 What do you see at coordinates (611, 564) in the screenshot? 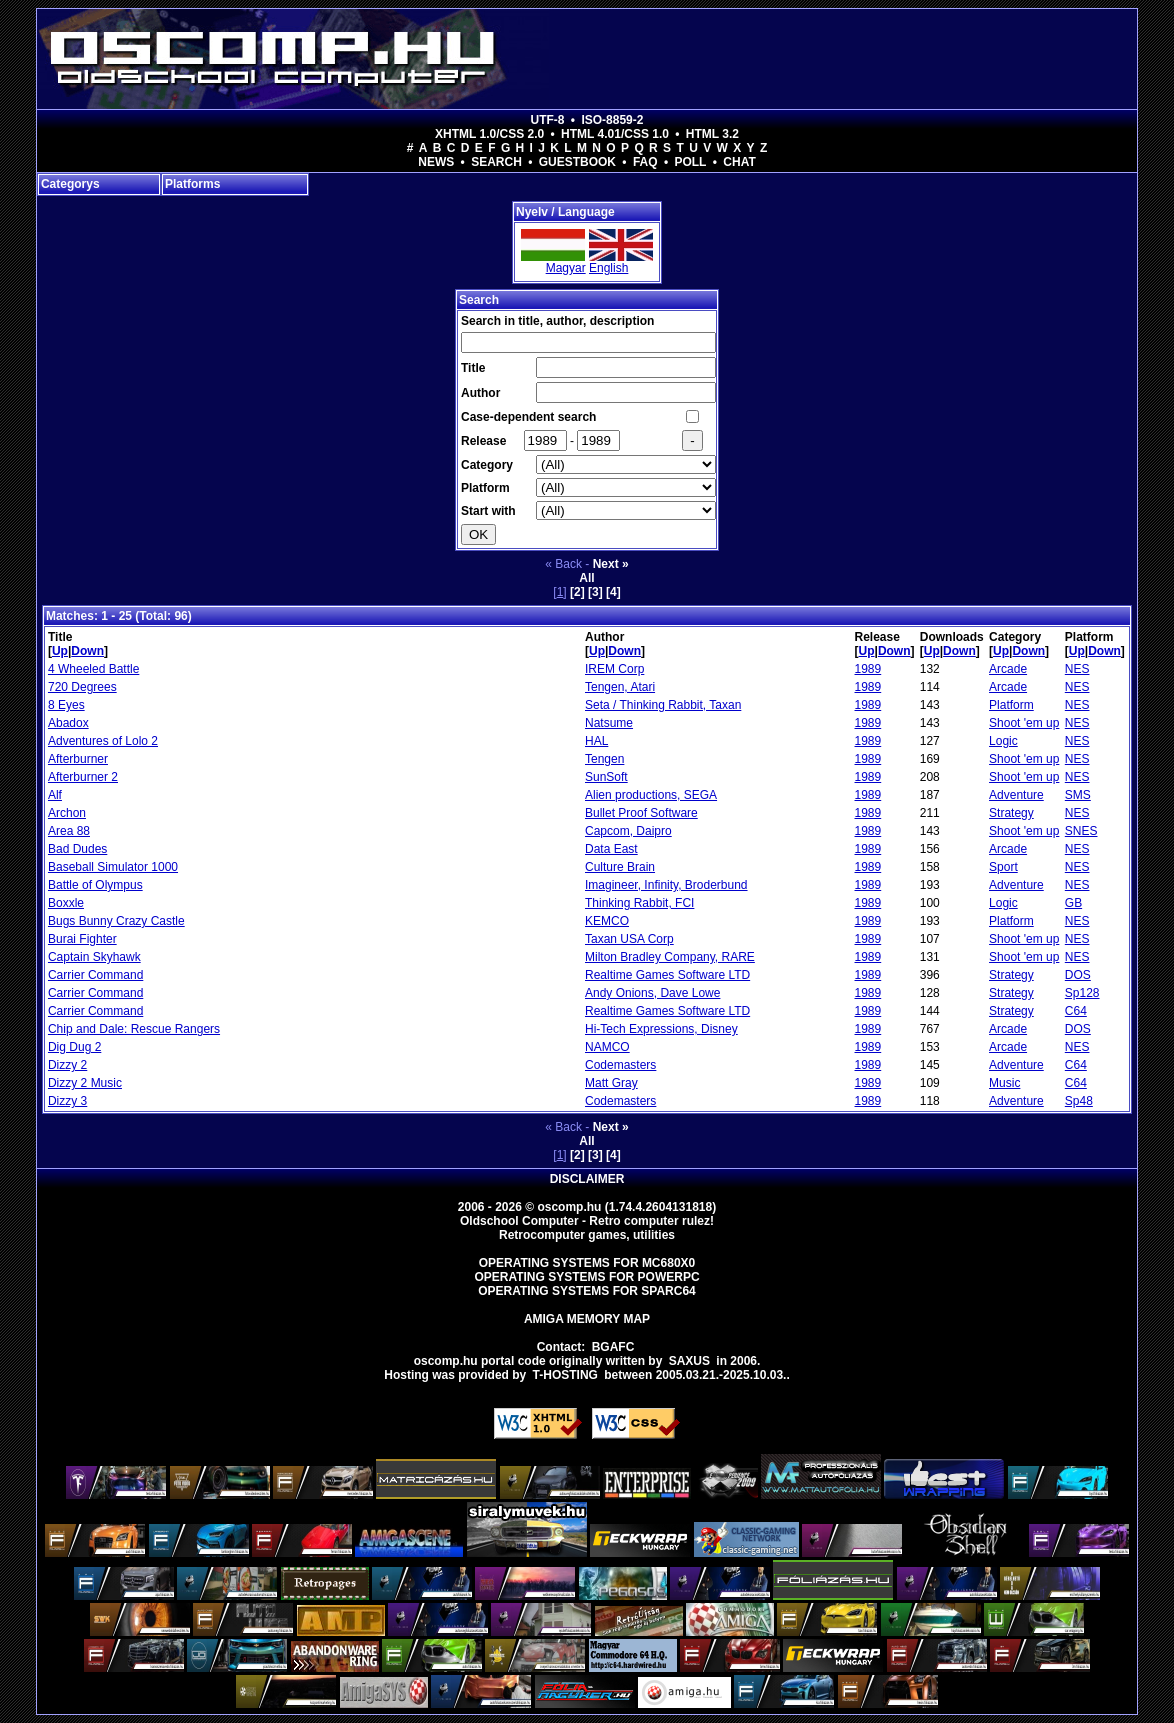
I see `Next »` at bounding box center [611, 564].